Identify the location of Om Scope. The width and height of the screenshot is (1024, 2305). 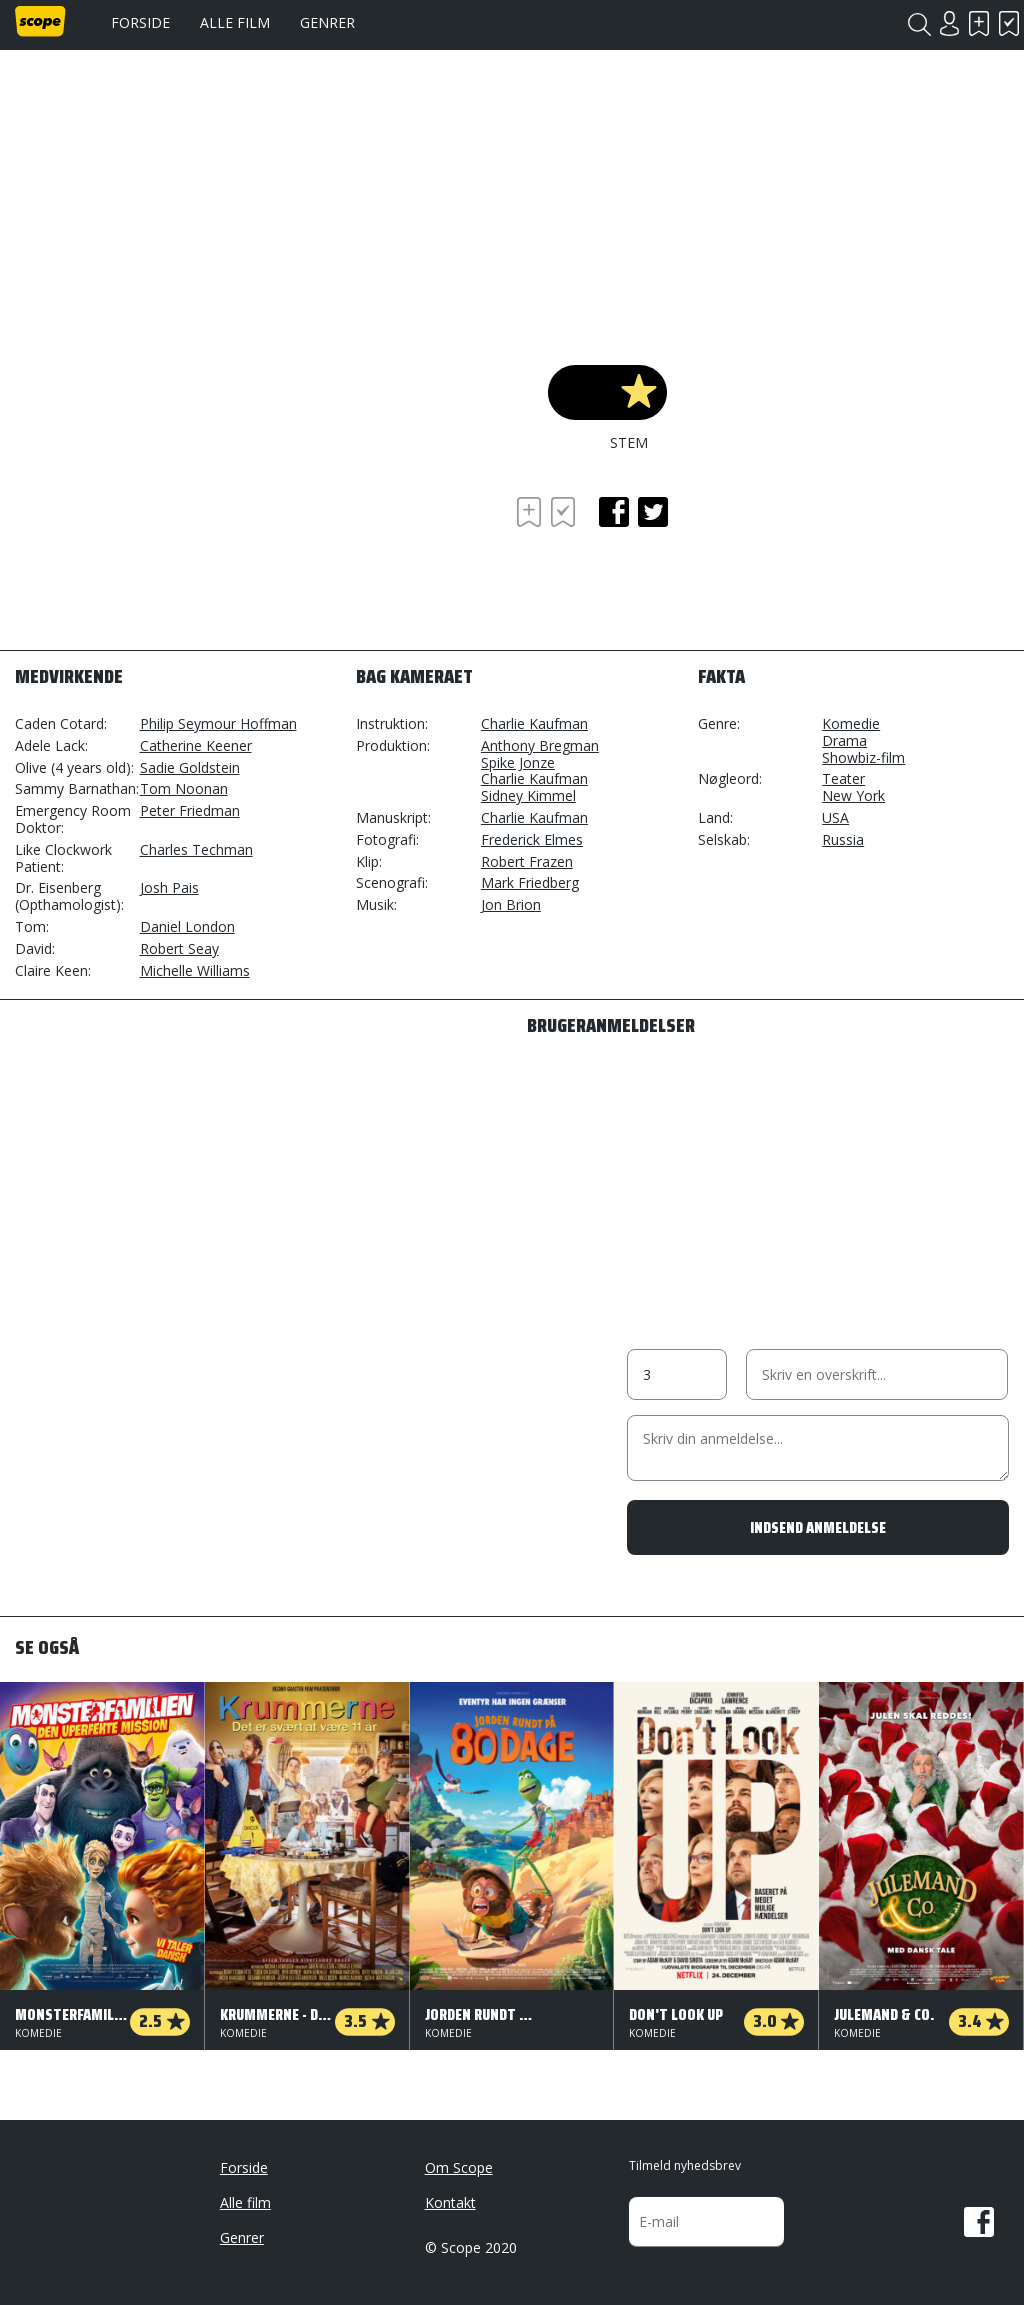
(459, 2167).